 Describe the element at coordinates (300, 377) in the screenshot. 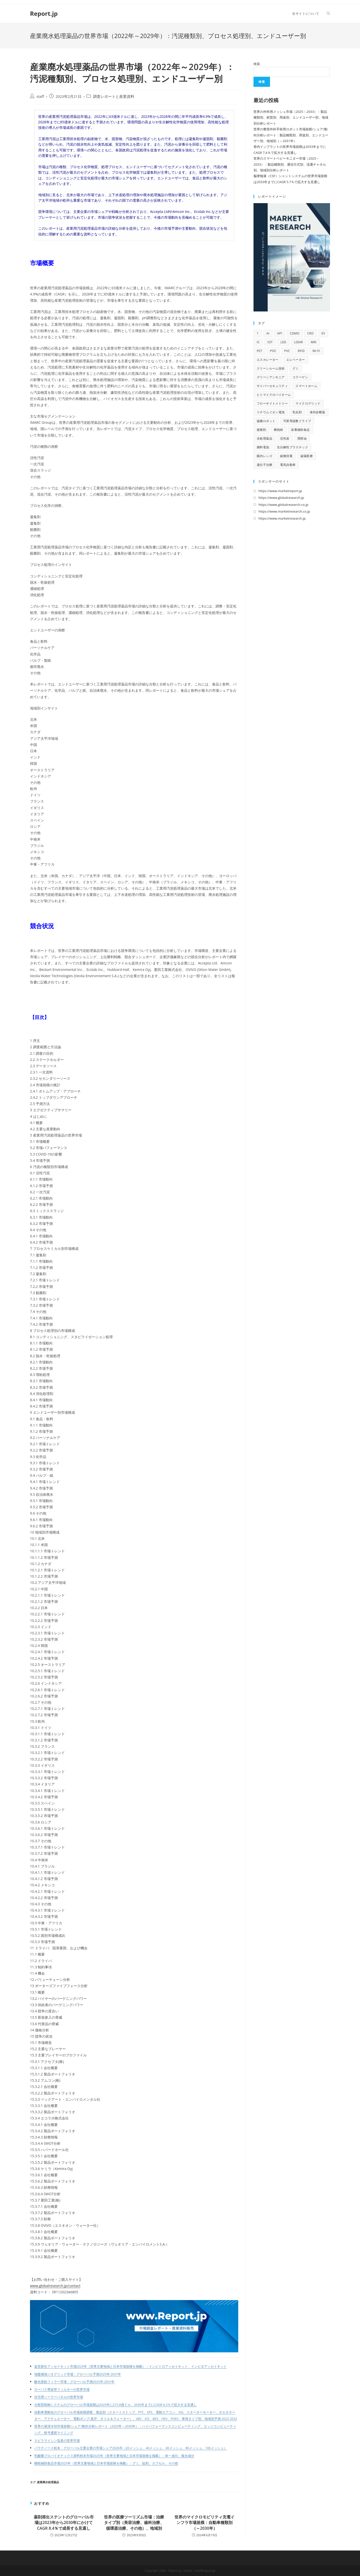

I see `コラーゲン [コラーゲン (13個の項目)]` at that location.